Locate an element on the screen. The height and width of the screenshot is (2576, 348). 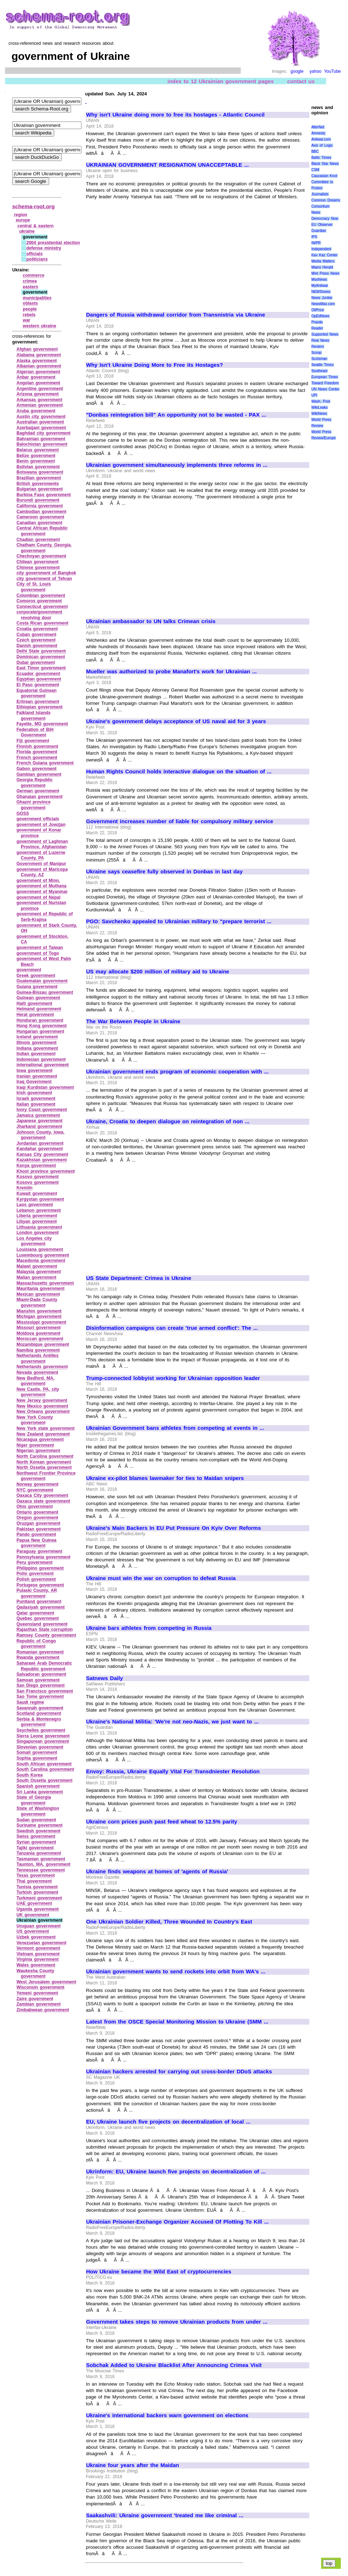
Bulgarian government is located at coordinates (40, 489).